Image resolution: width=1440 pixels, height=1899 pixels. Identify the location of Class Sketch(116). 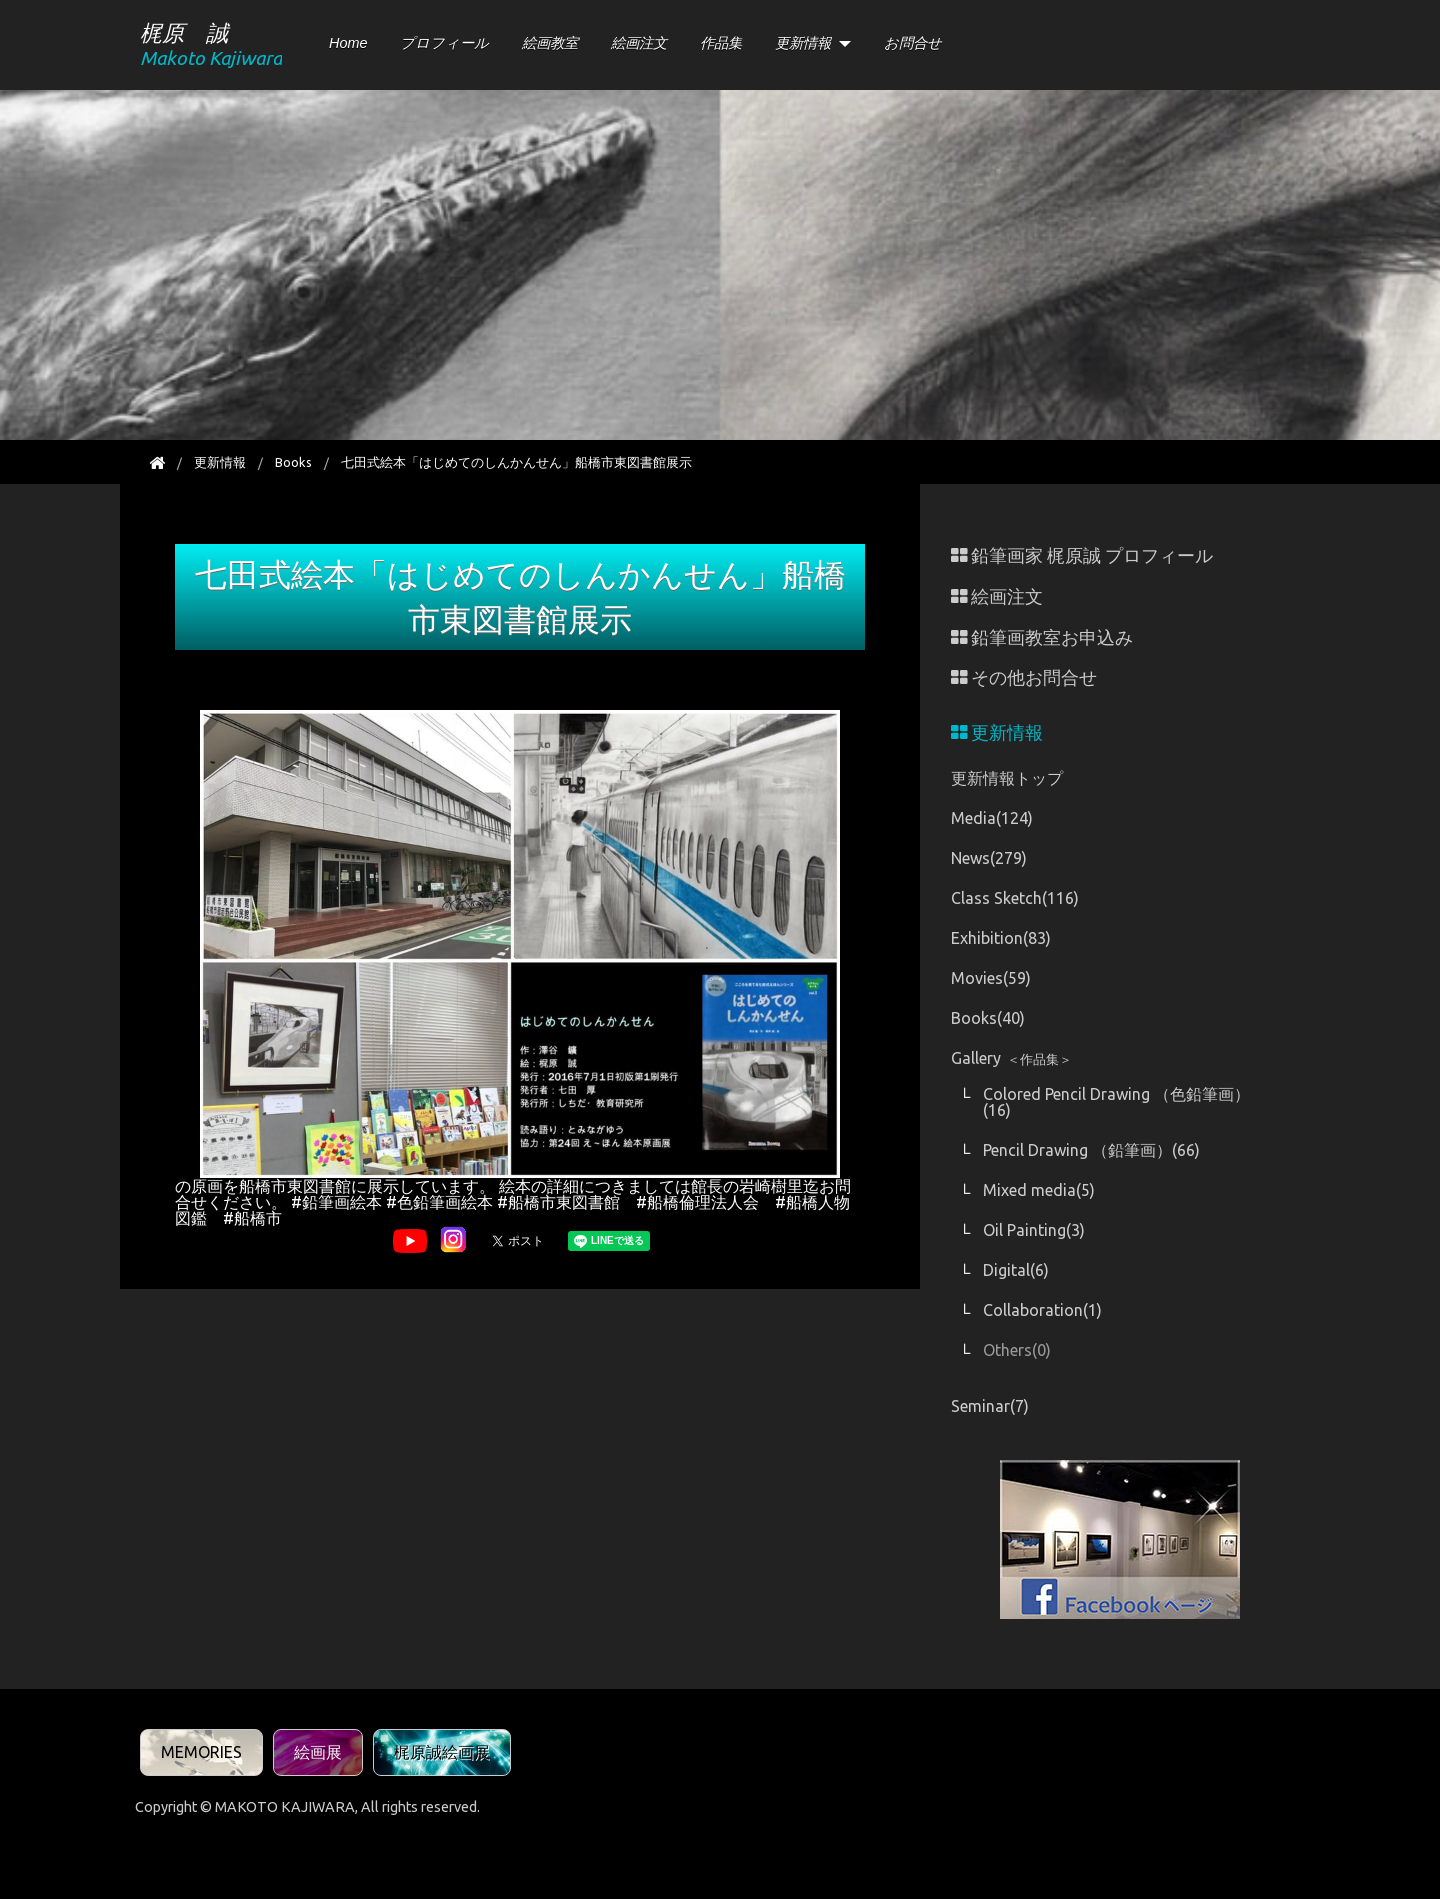
(1015, 898).